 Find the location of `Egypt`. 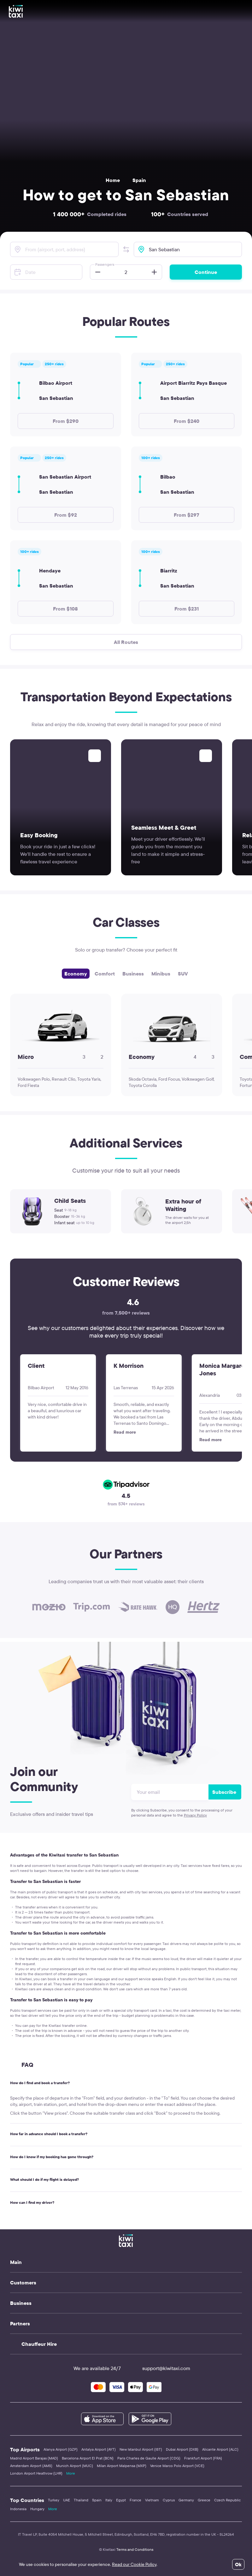

Egypt is located at coordinates (121, 2500).